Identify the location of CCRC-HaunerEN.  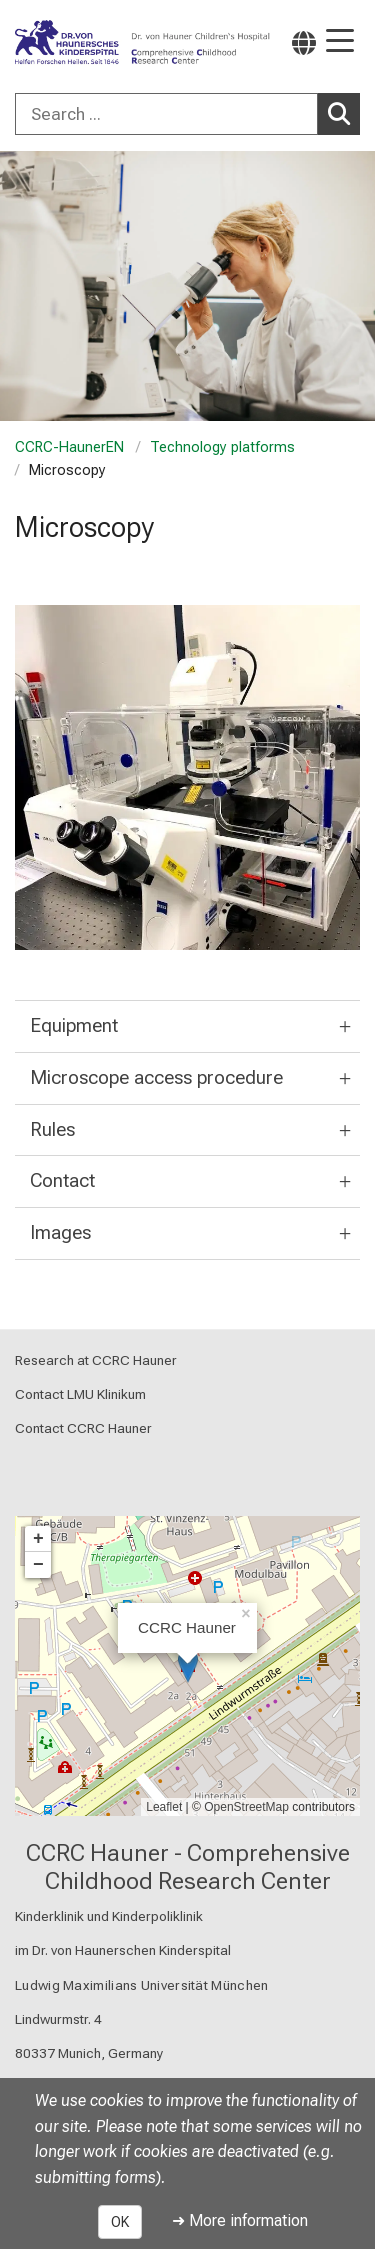
(69, 447).